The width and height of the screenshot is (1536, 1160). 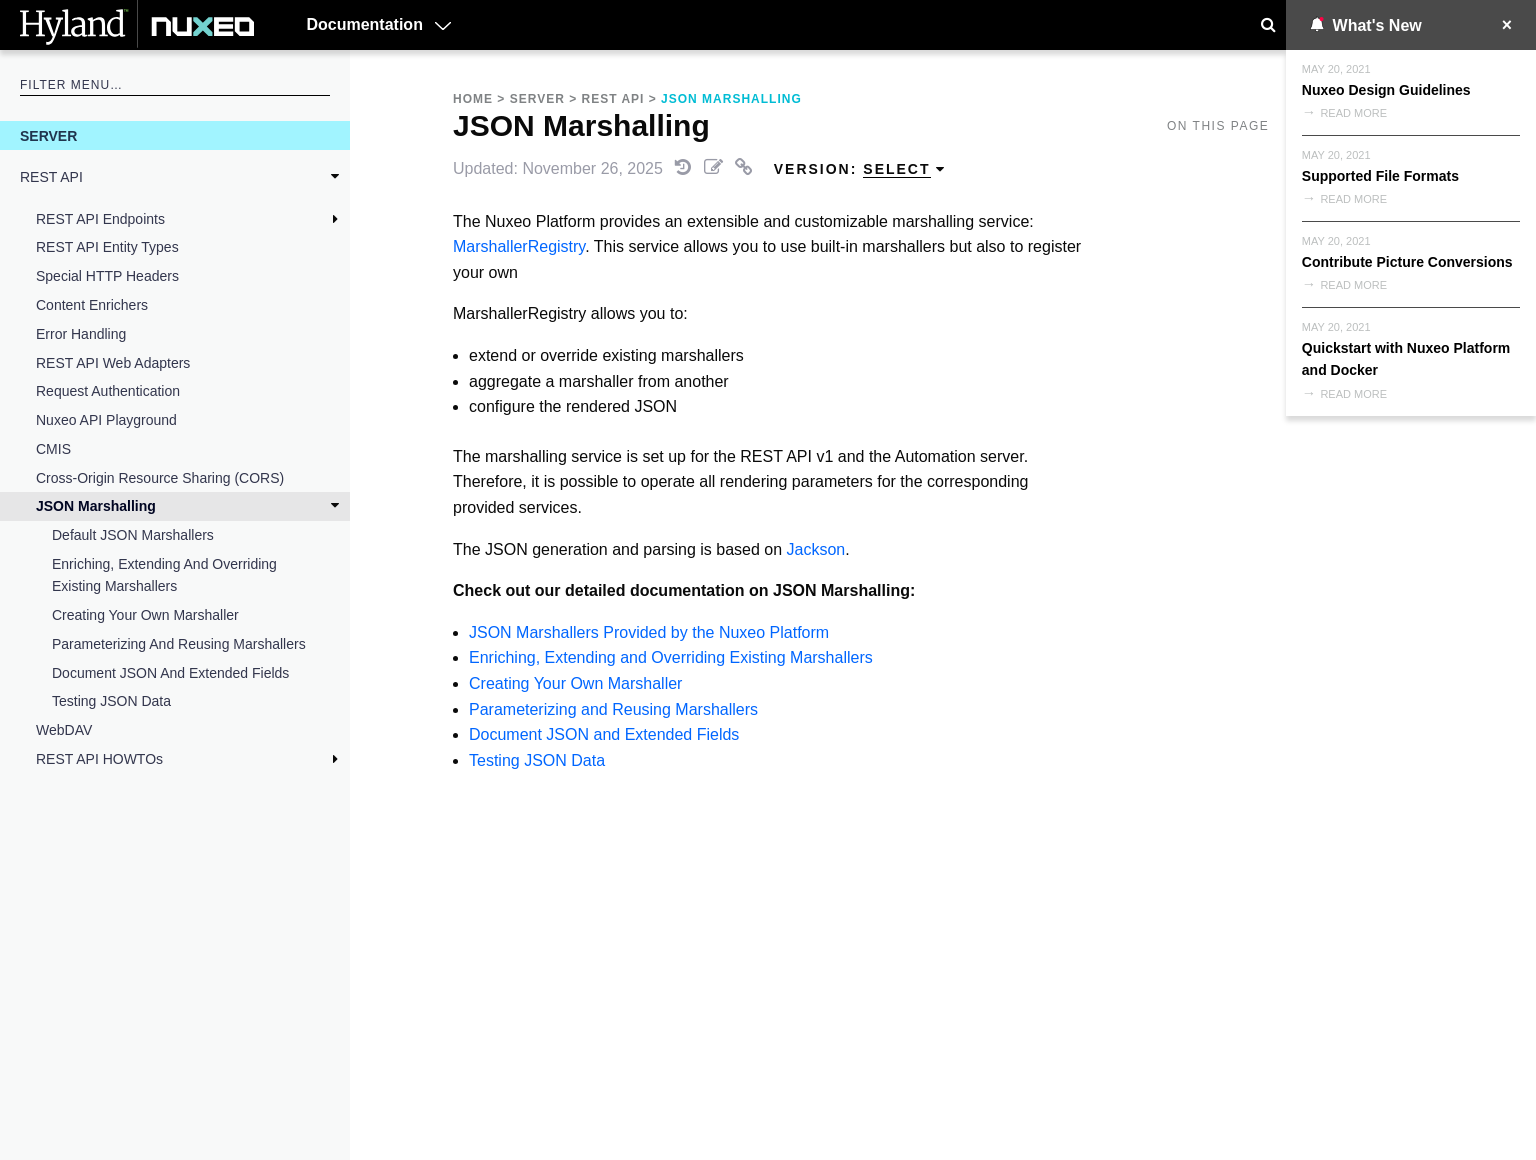 I want to click on Home, so click(x=473, y=99).